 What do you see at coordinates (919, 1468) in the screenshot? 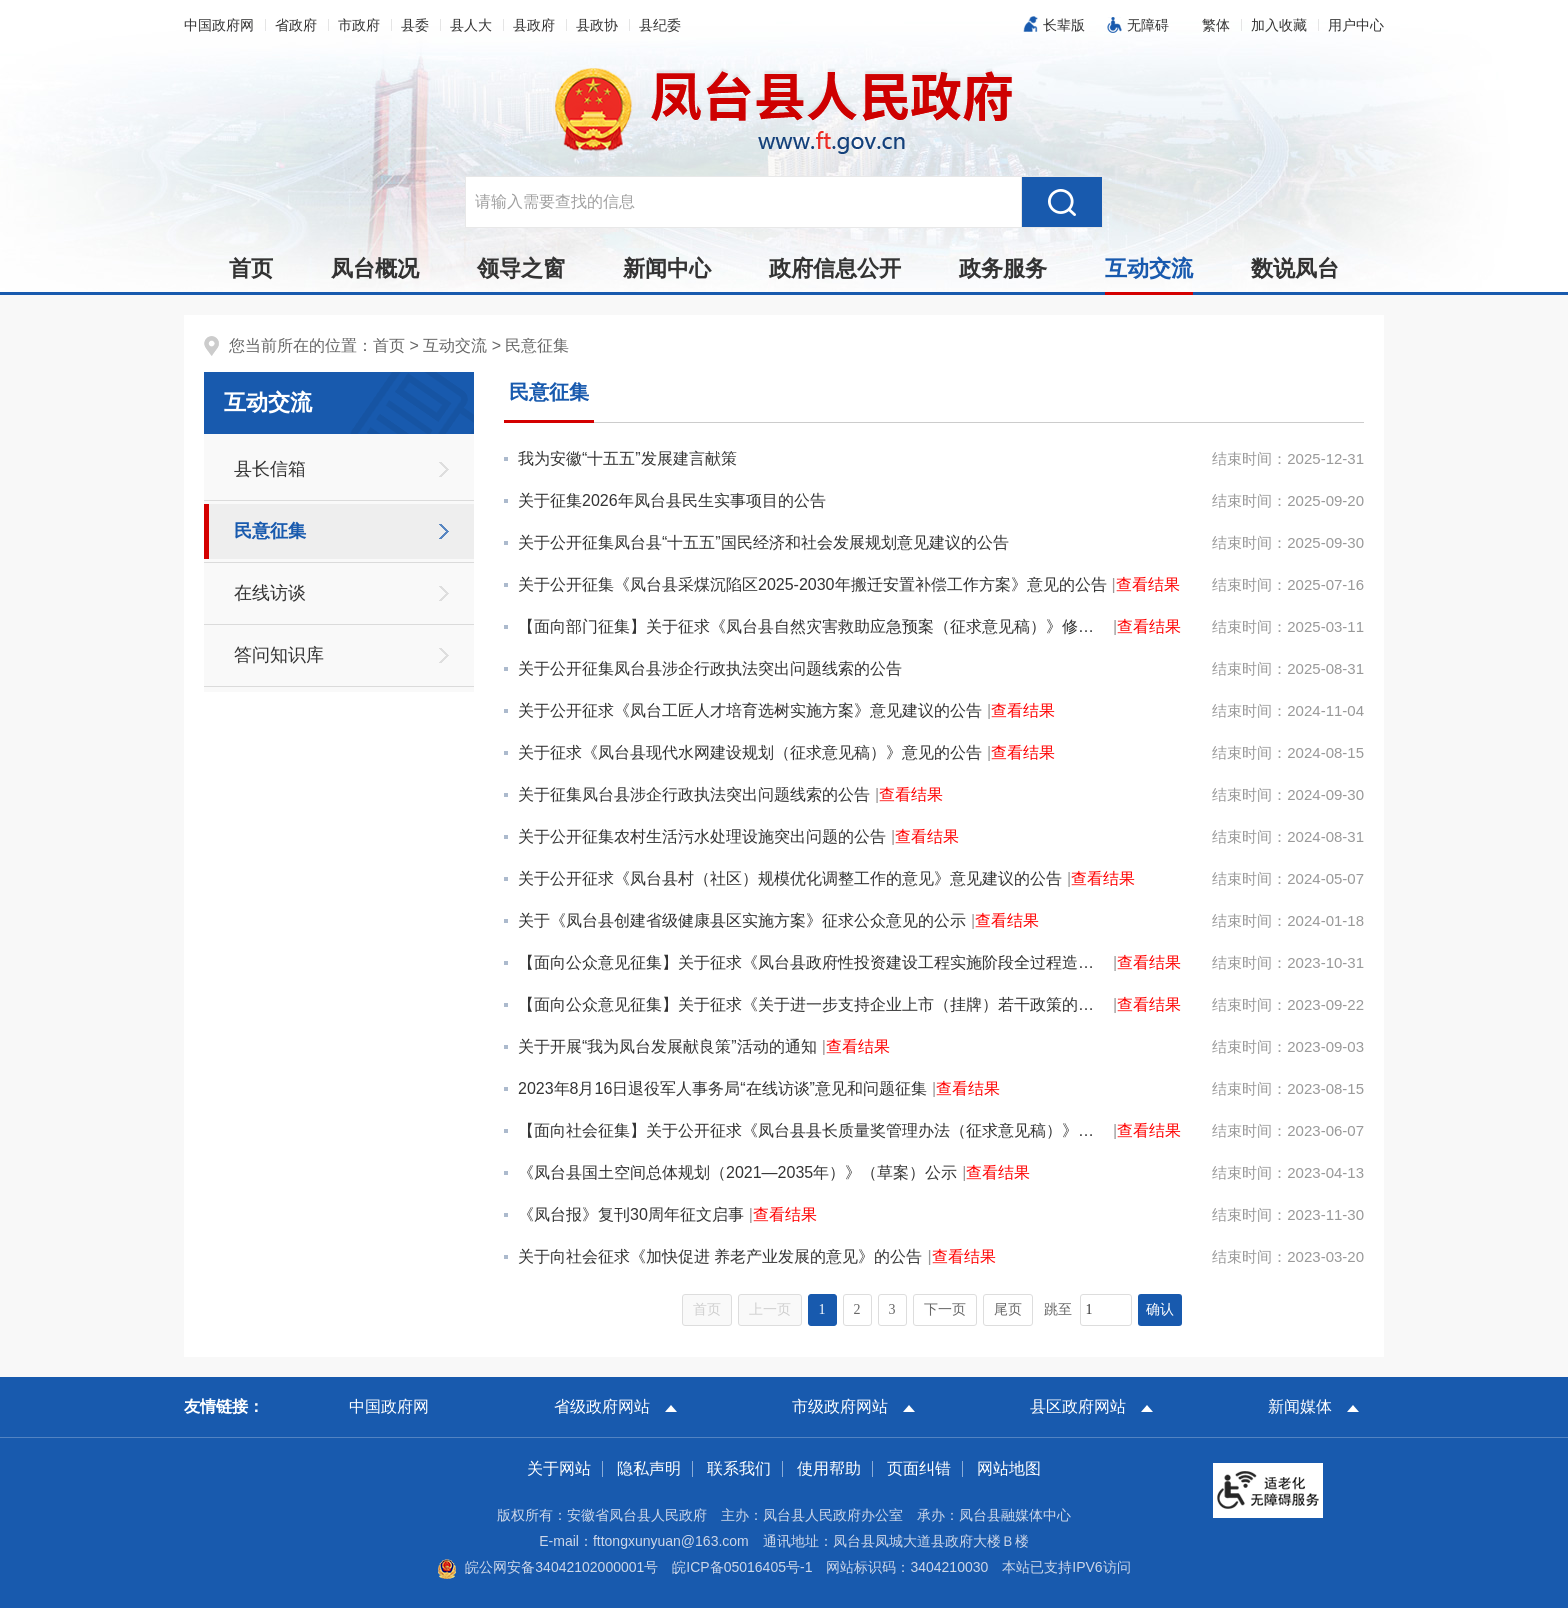
I see `页面纠错` at bounding box center [919, 1468].